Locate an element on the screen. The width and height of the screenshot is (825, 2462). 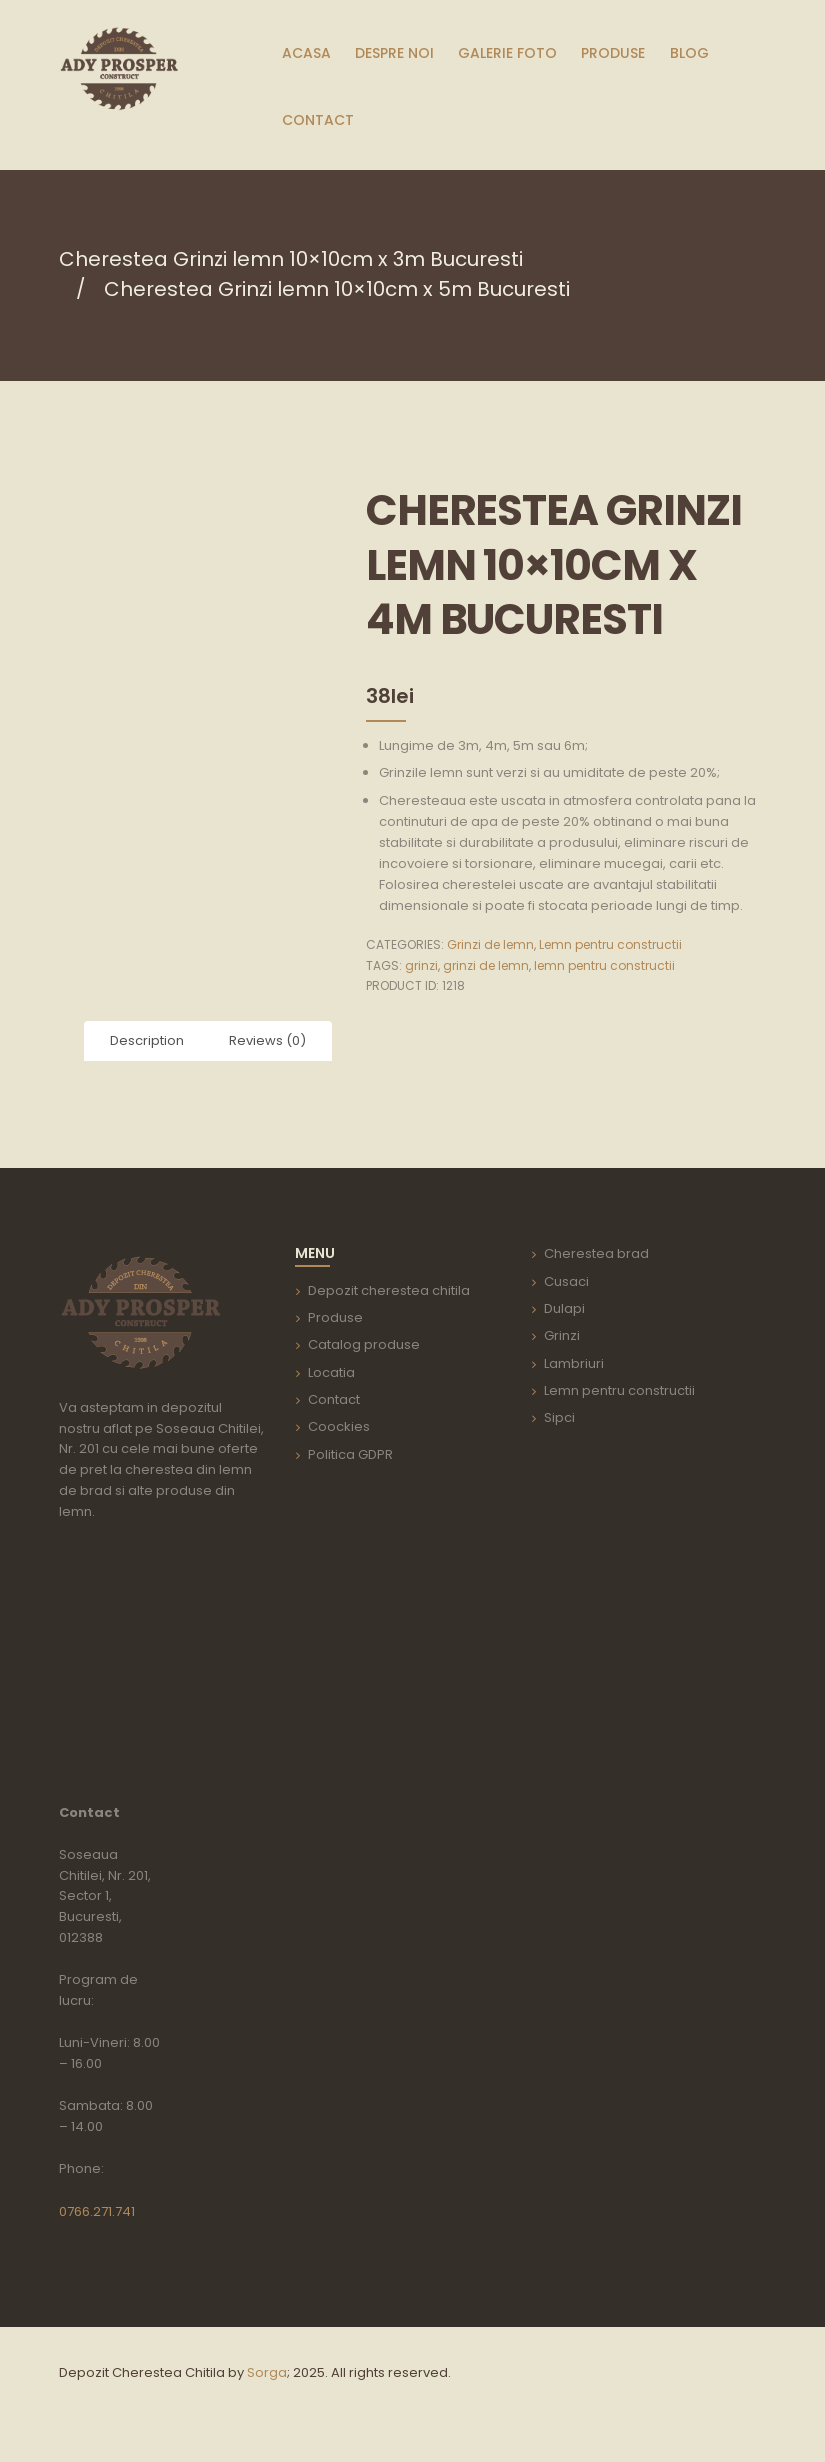
grinzi is located at coordinates (421, 965).